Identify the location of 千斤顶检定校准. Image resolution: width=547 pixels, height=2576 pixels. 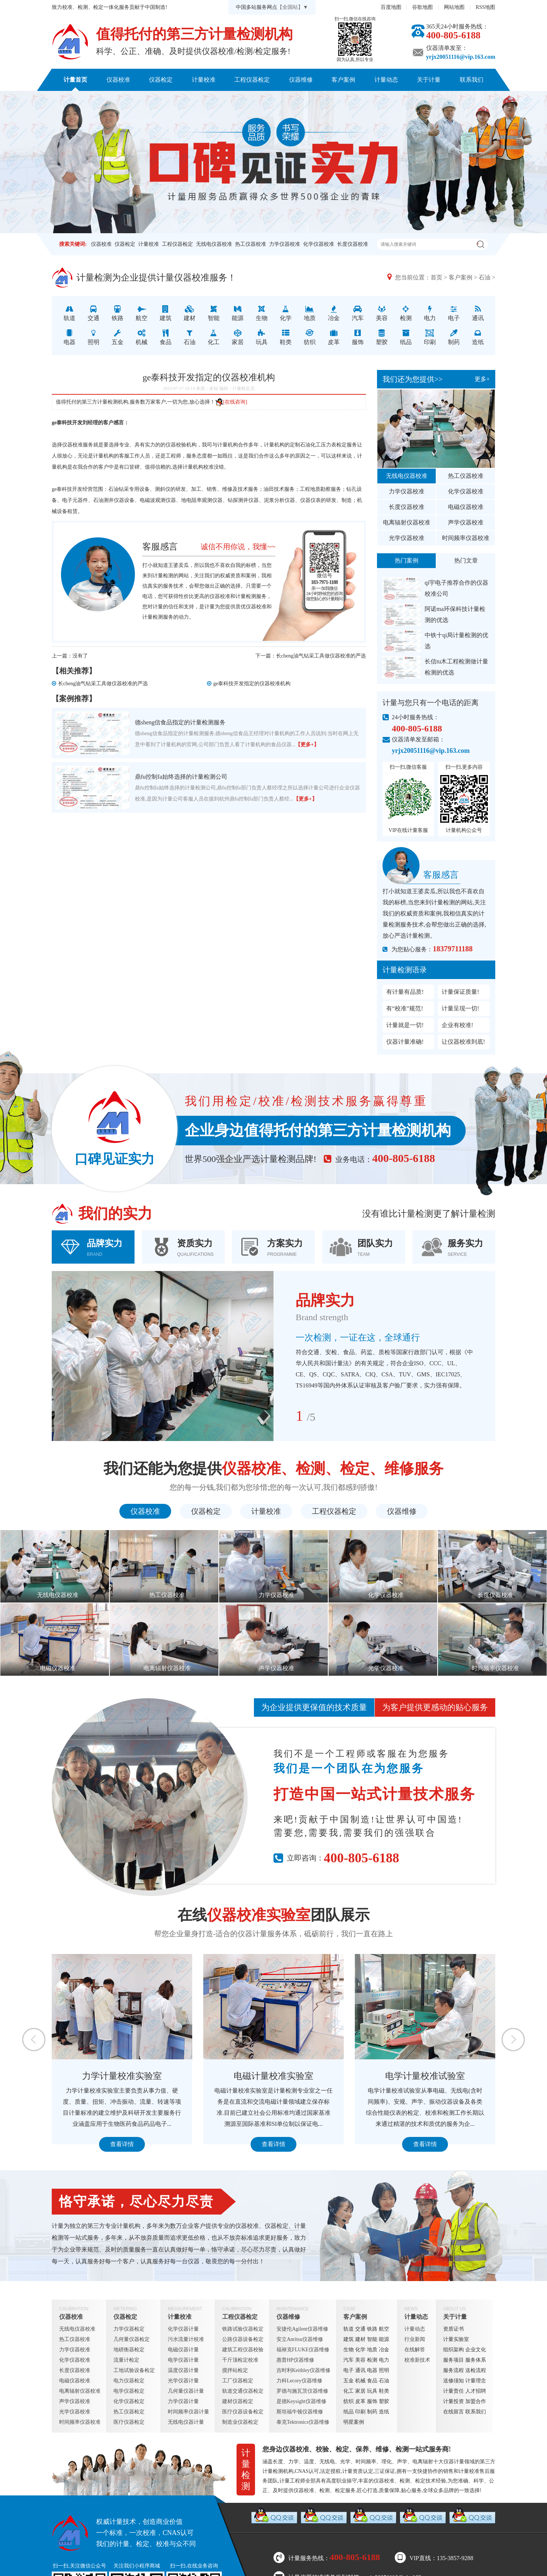
(240, 2360).